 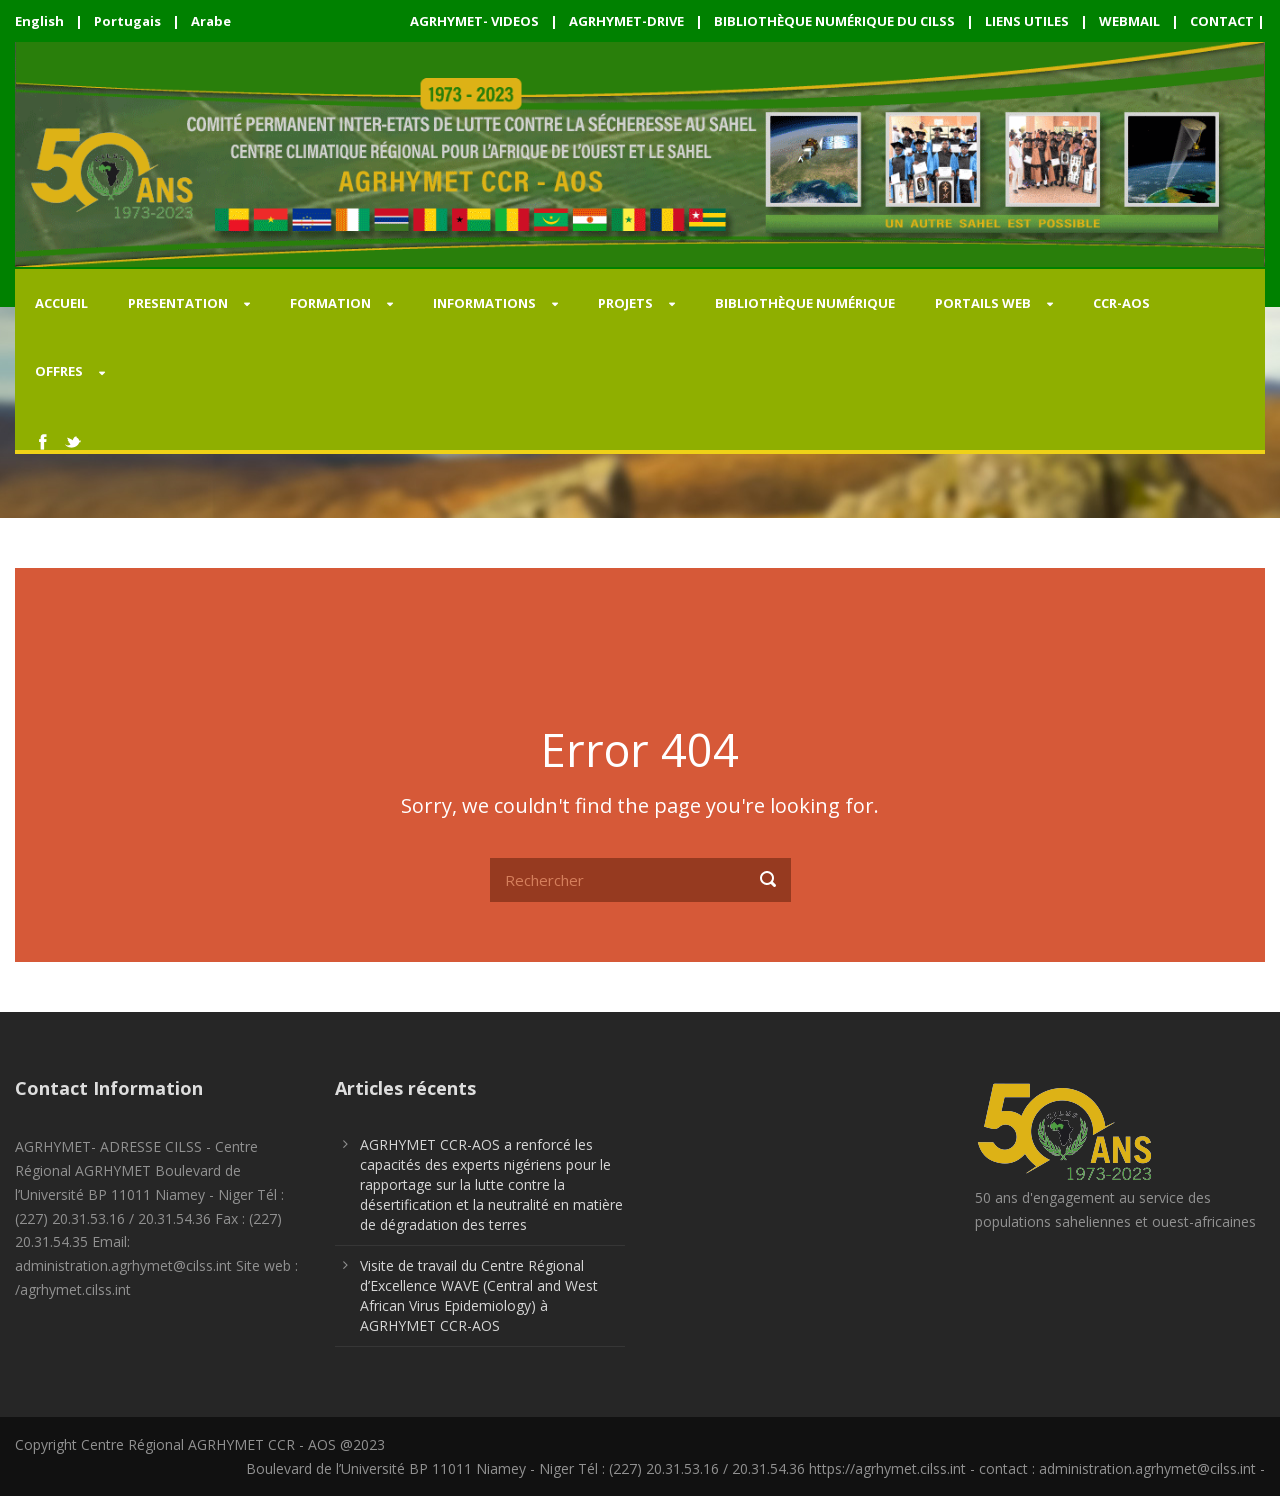 What do you see at coordinates (1129, 21) in the screenshot?
I see `WEBMAIL` at bounding box center [1129, 21].